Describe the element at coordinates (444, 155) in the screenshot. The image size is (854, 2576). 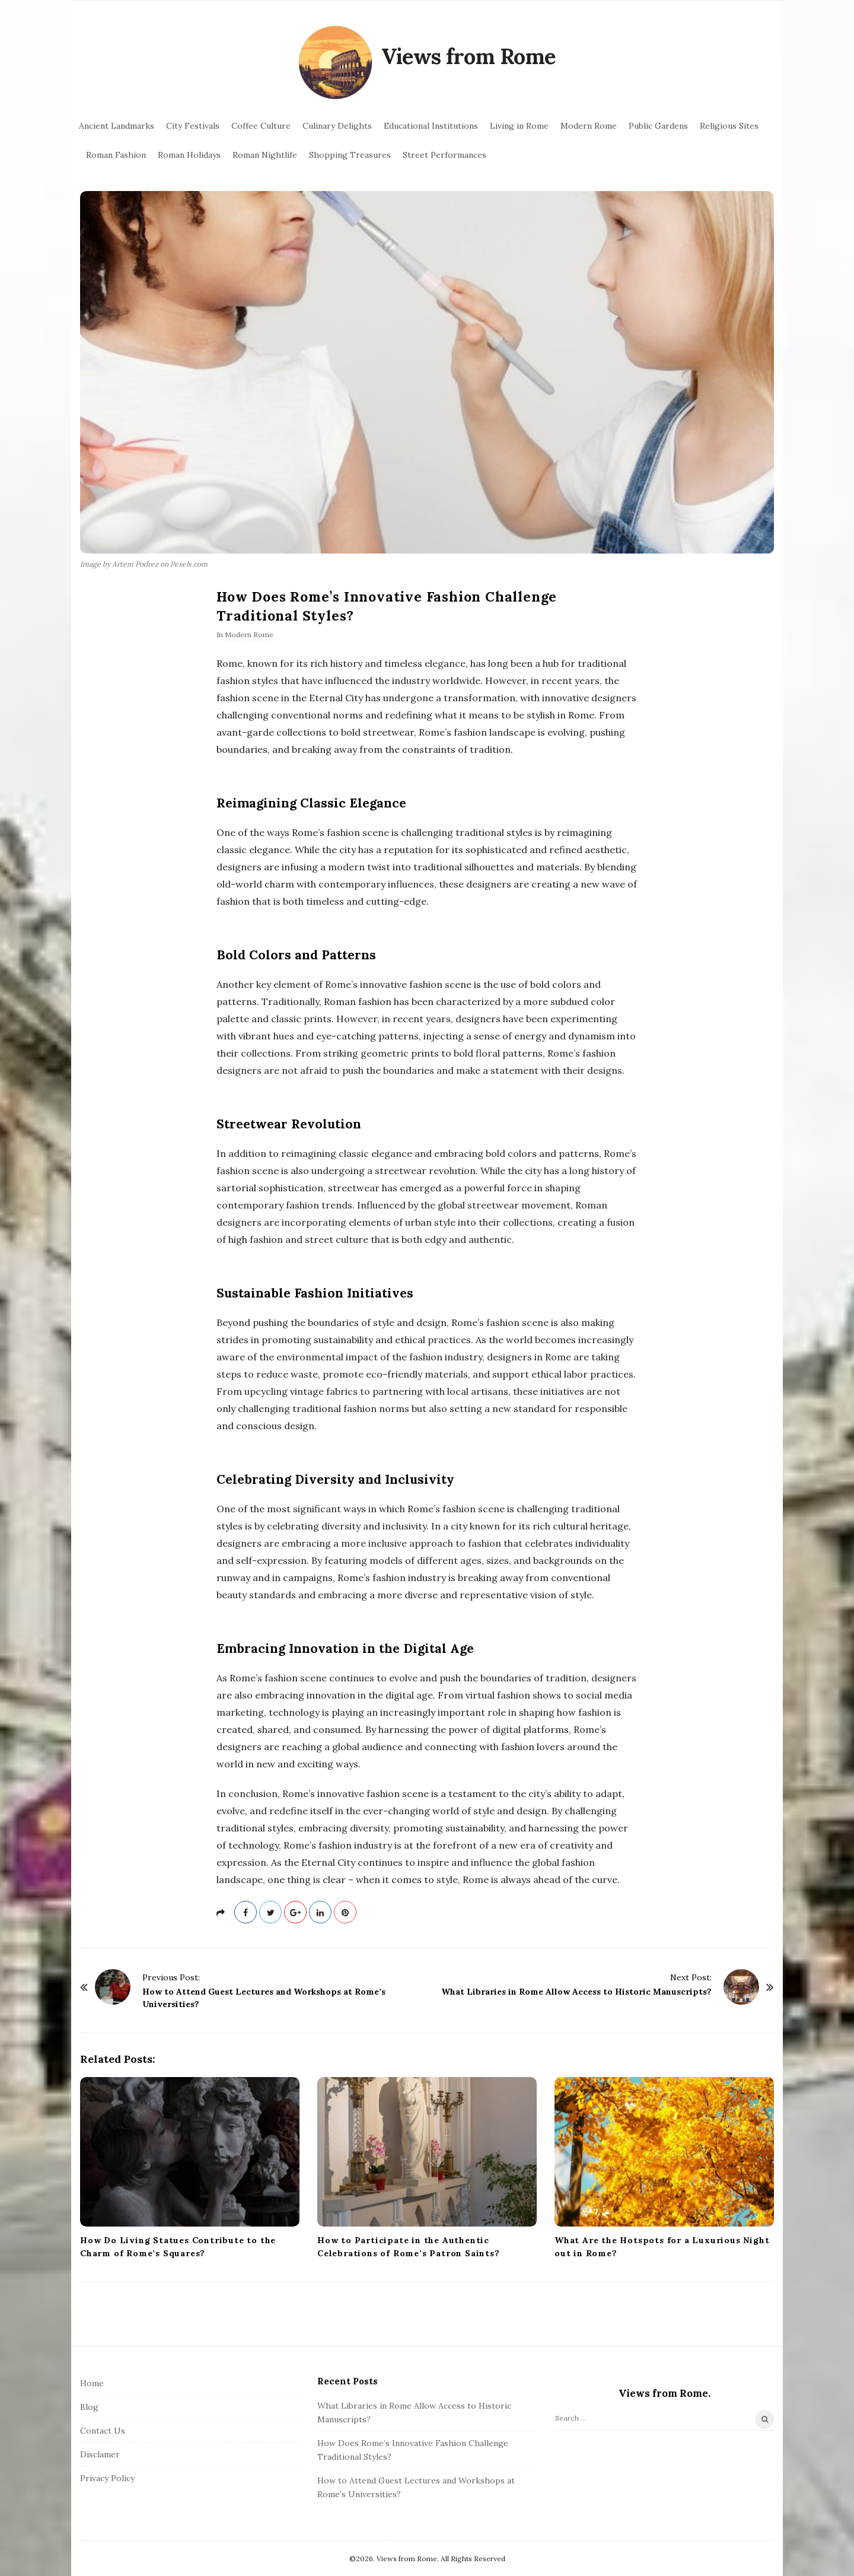
I see `Street Performances` at that location.